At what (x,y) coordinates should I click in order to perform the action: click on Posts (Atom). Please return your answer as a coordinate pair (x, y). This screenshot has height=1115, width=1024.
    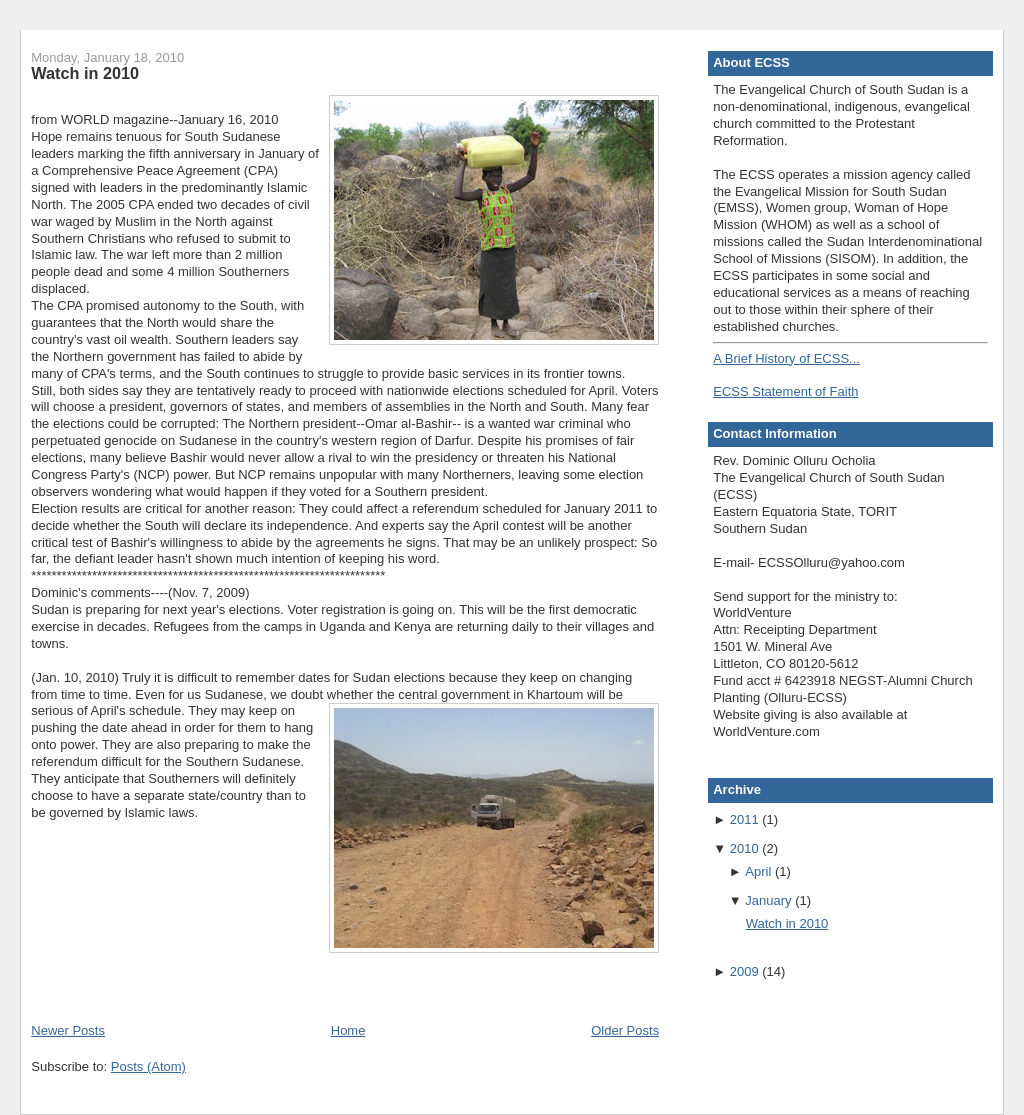
    Looking at the image, I should click on (148, 1066).